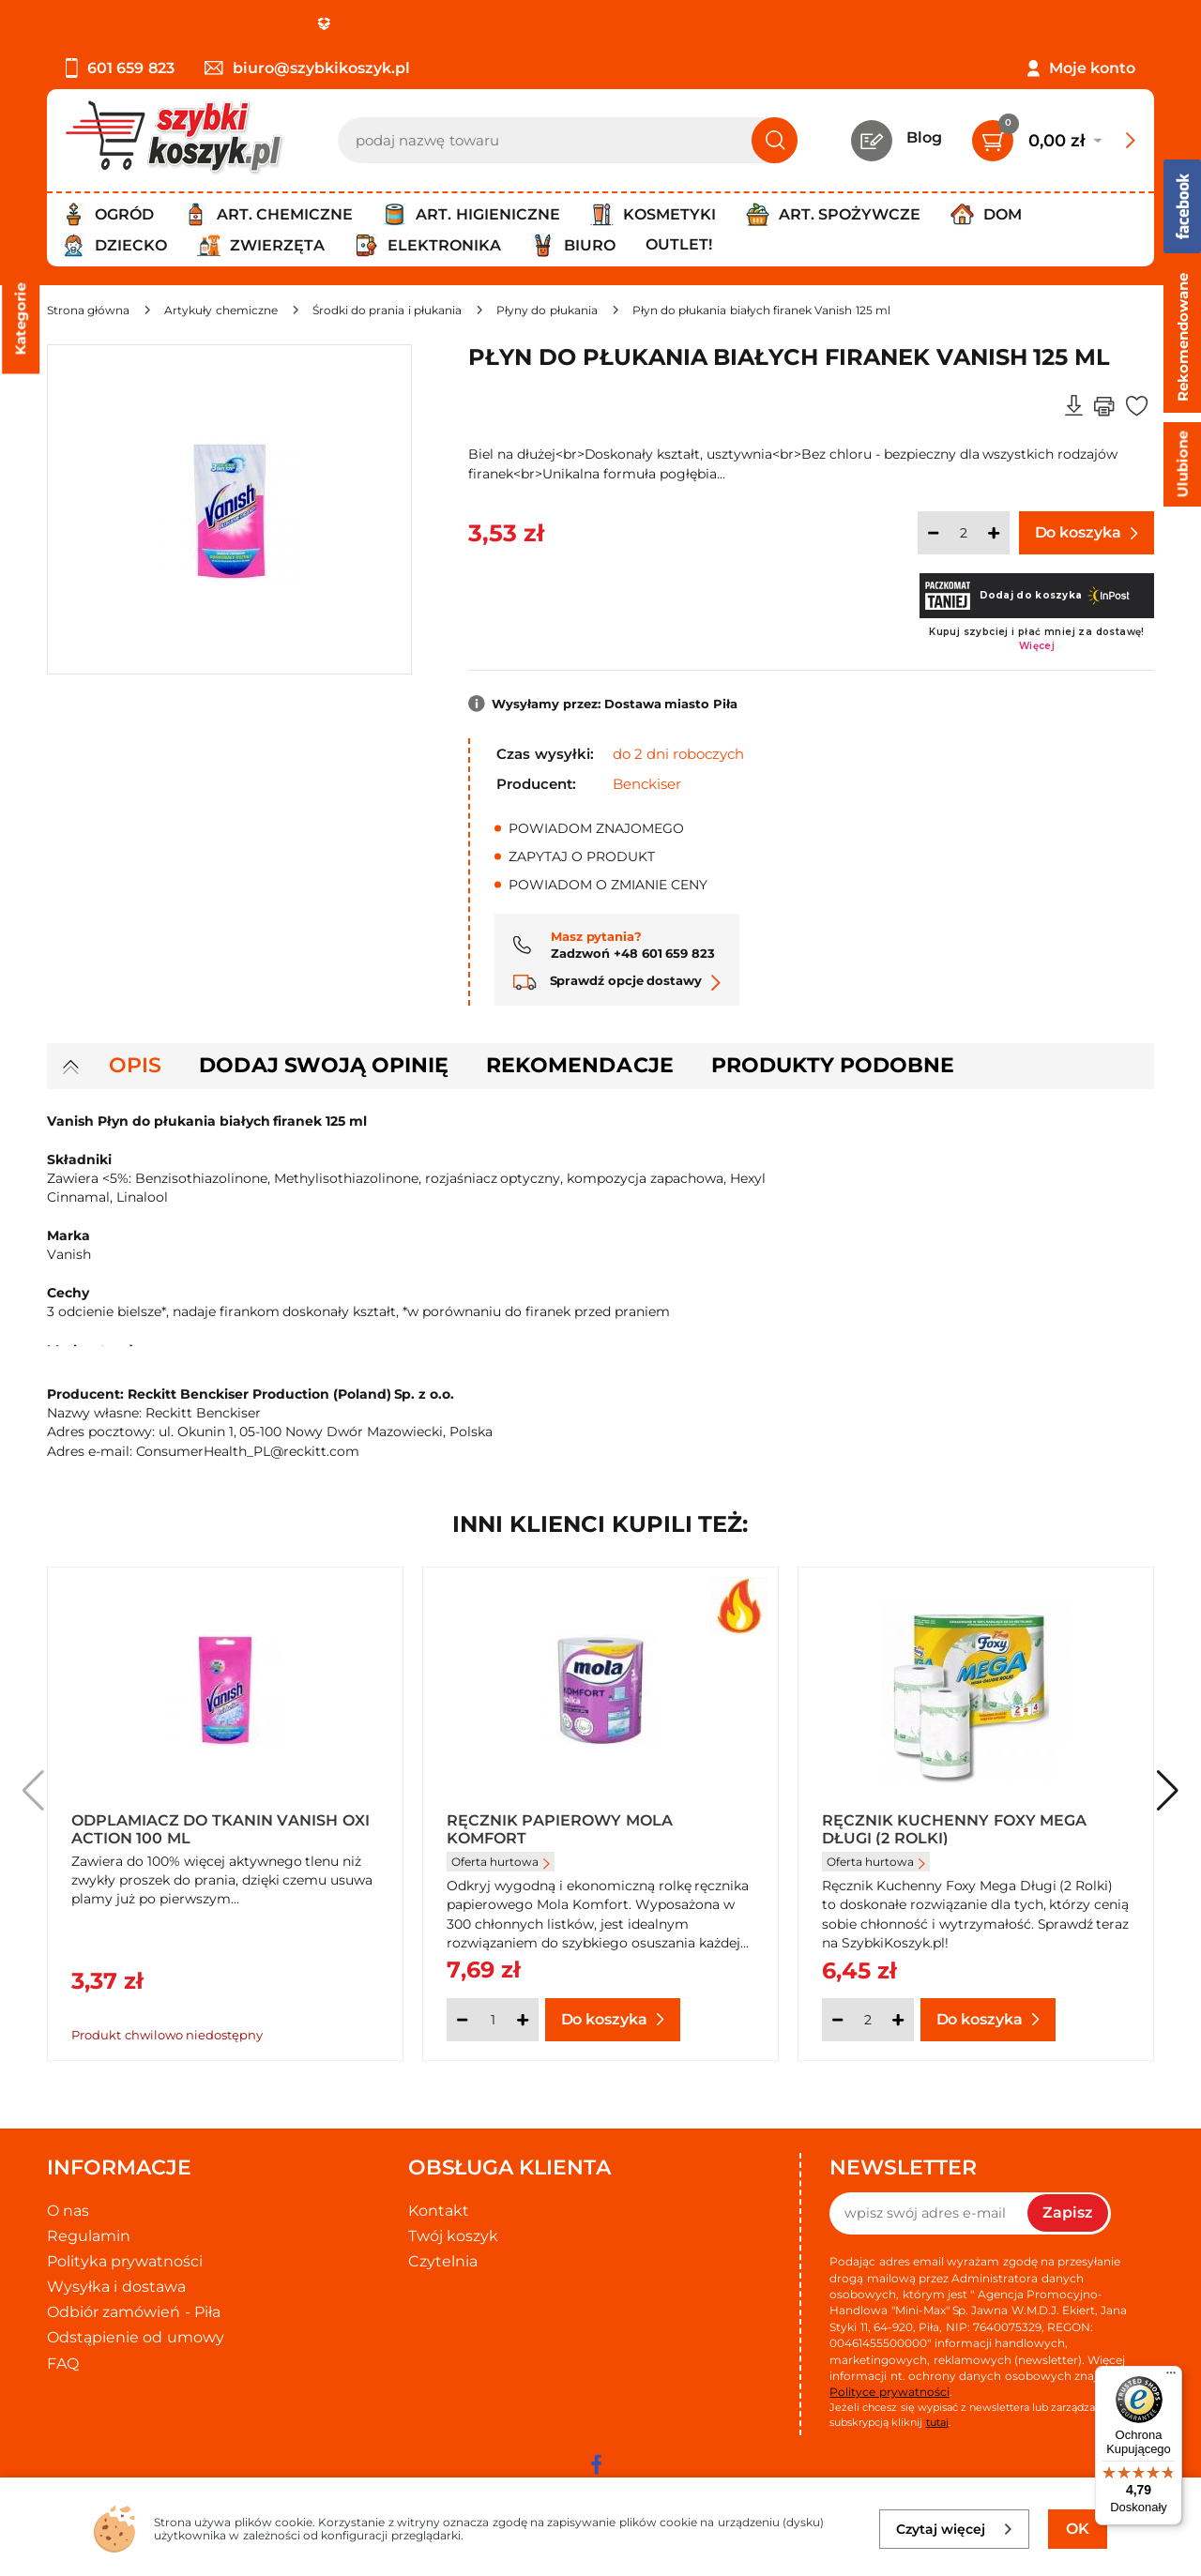 Image resolution: width=1201 pixels, height=2576 pixels. I want to click on Czytaj więcej, so click(954, 2529).